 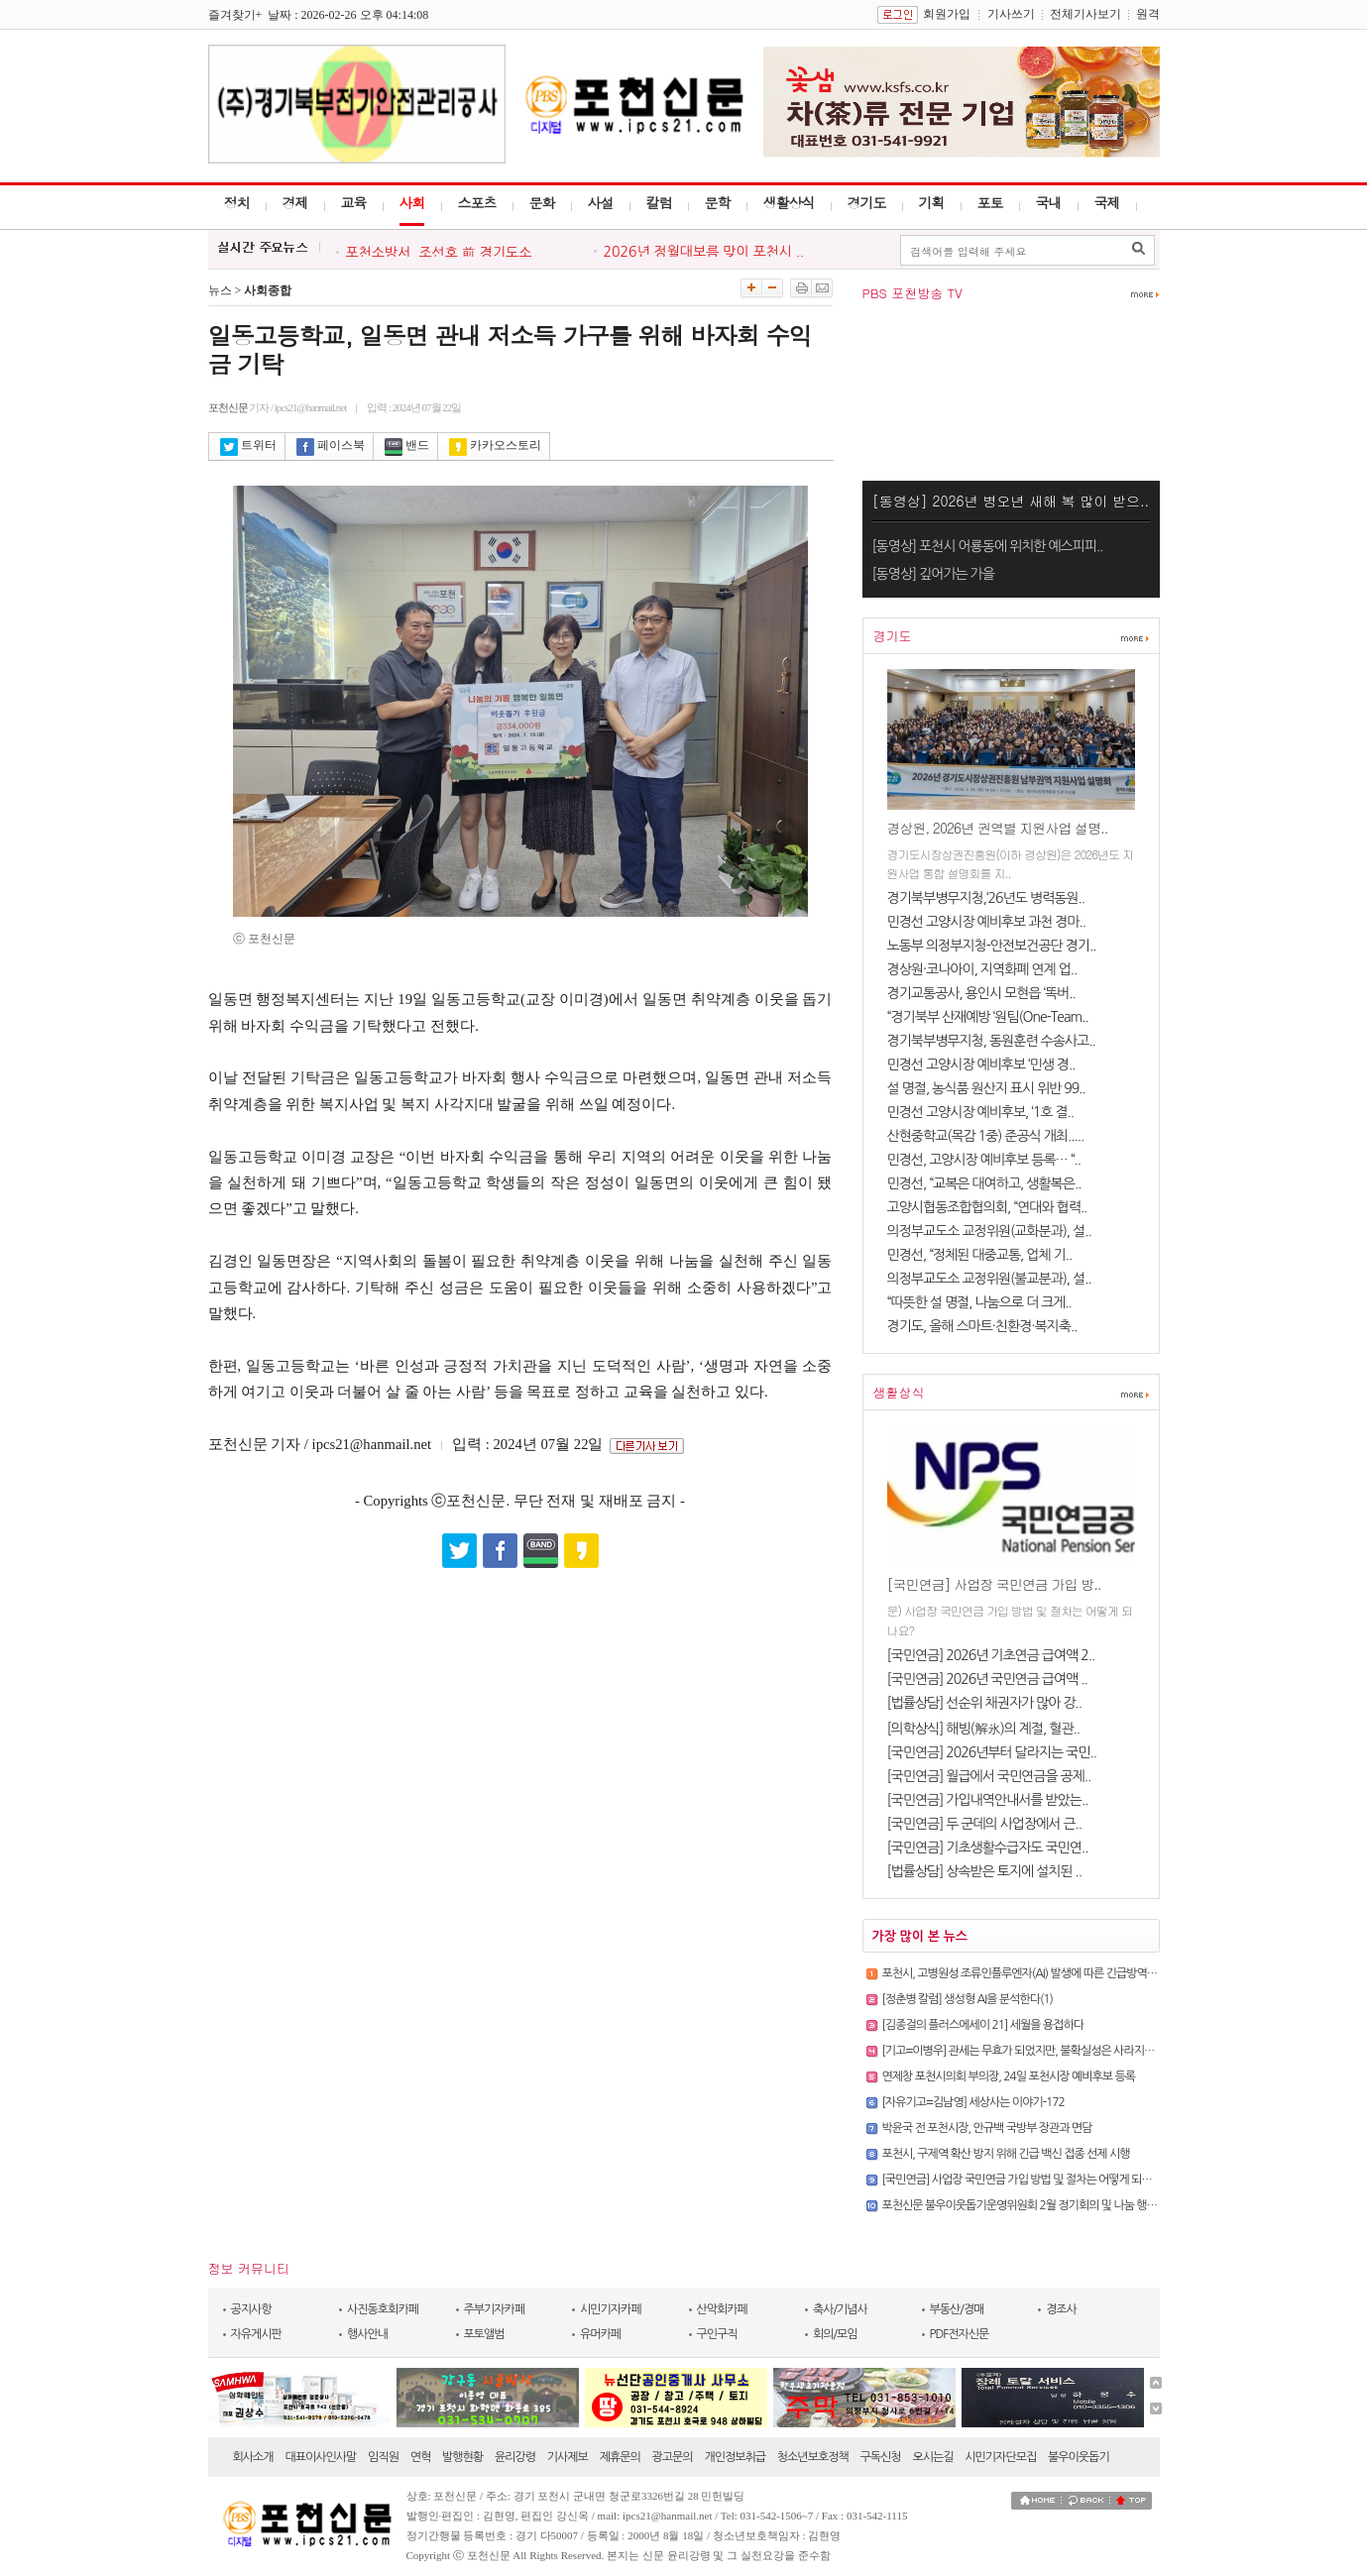 What do you see at coordinates (383, 2457) in the screenshot?
I see `임직원` at bounding box center [383, 2457].